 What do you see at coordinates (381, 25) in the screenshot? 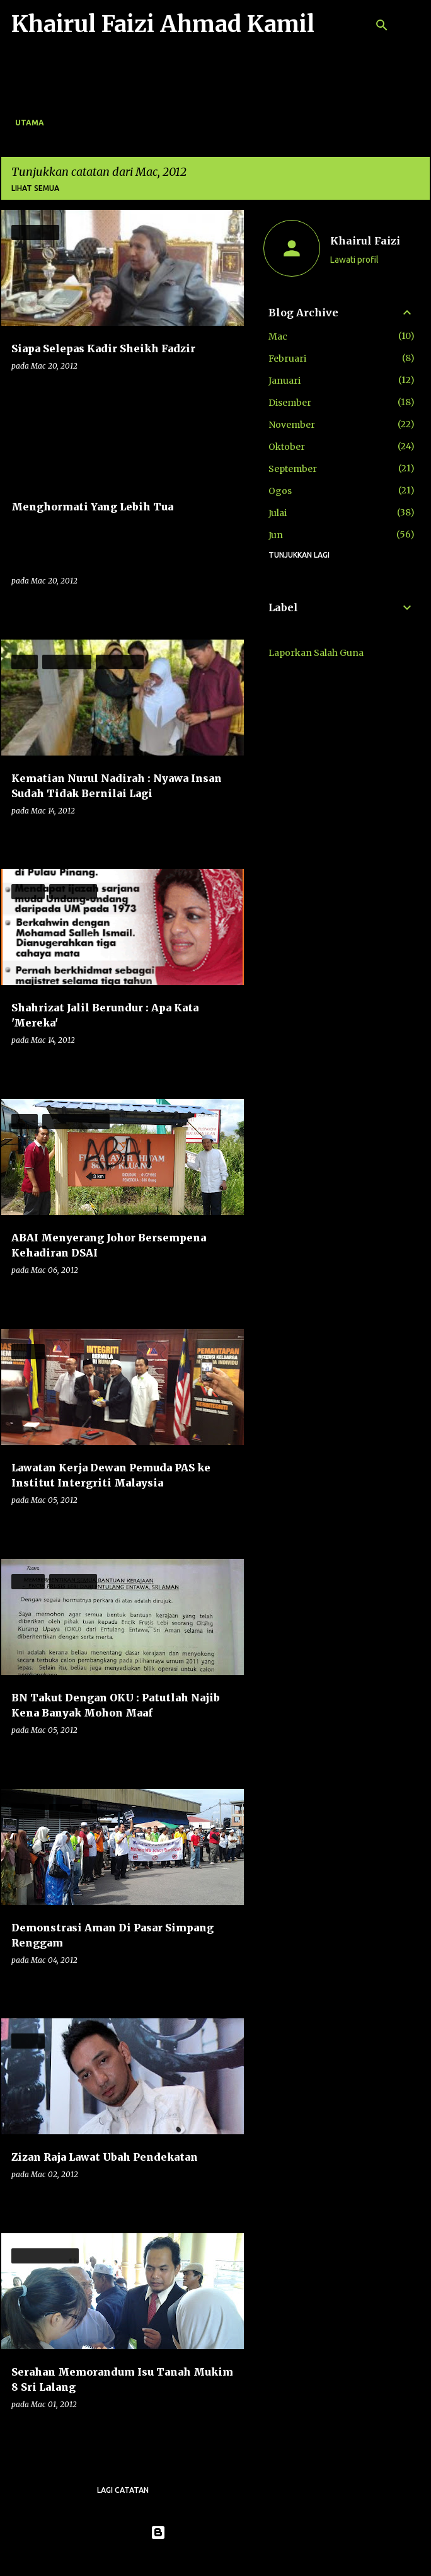
I see `[Carian]` at bounding box center [381, 25].